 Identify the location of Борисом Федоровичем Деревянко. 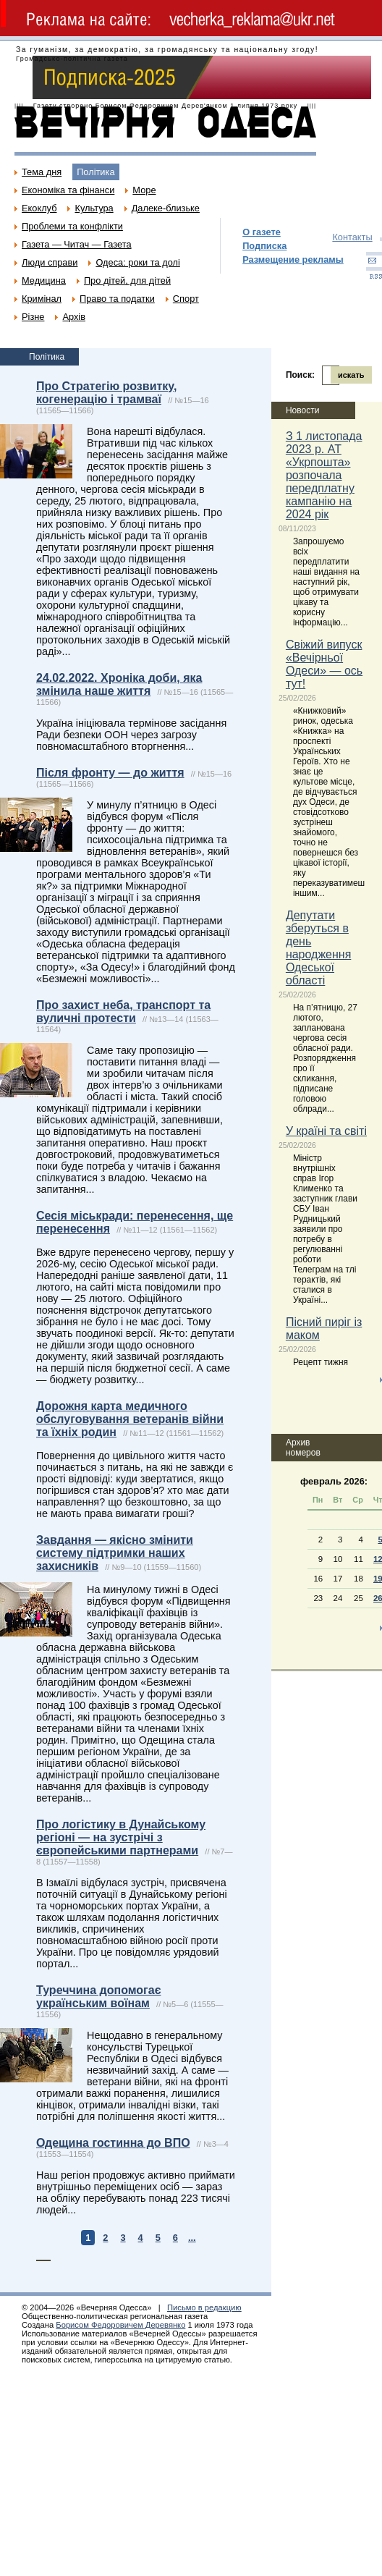
(120, 2324).